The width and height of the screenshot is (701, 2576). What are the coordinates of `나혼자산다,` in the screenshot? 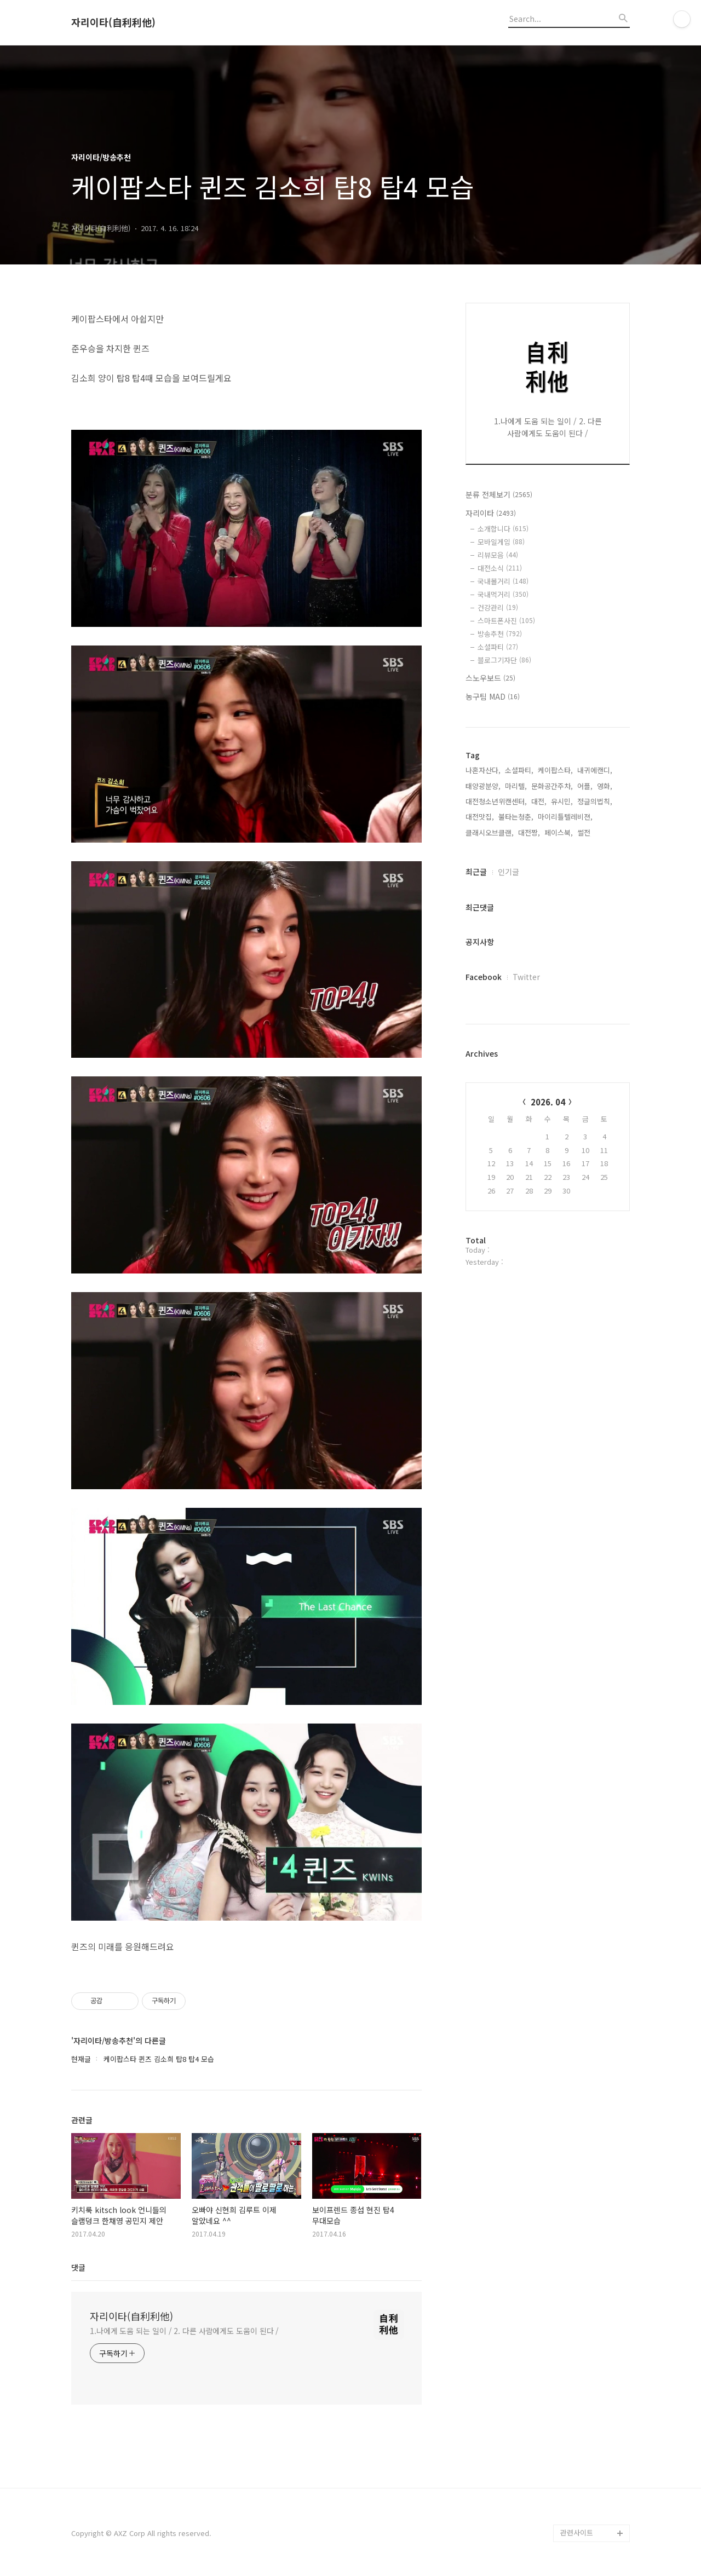 It's located at (483, 770).